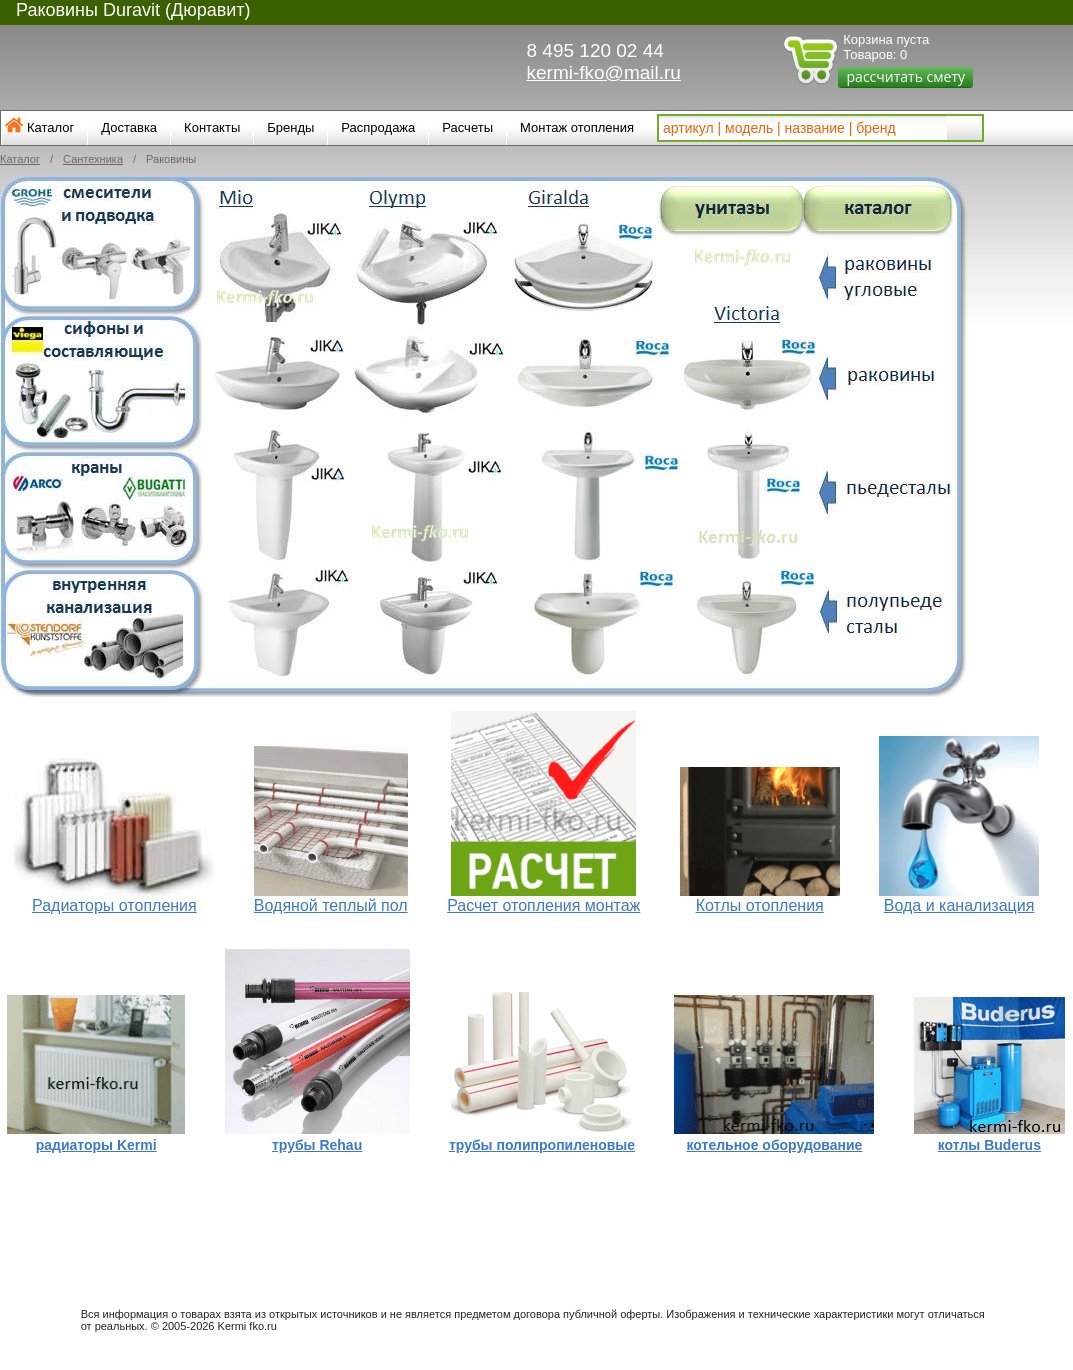  Describe the element at coordinates (290, 127) in the screenshot. I see `Бренды` at that location.